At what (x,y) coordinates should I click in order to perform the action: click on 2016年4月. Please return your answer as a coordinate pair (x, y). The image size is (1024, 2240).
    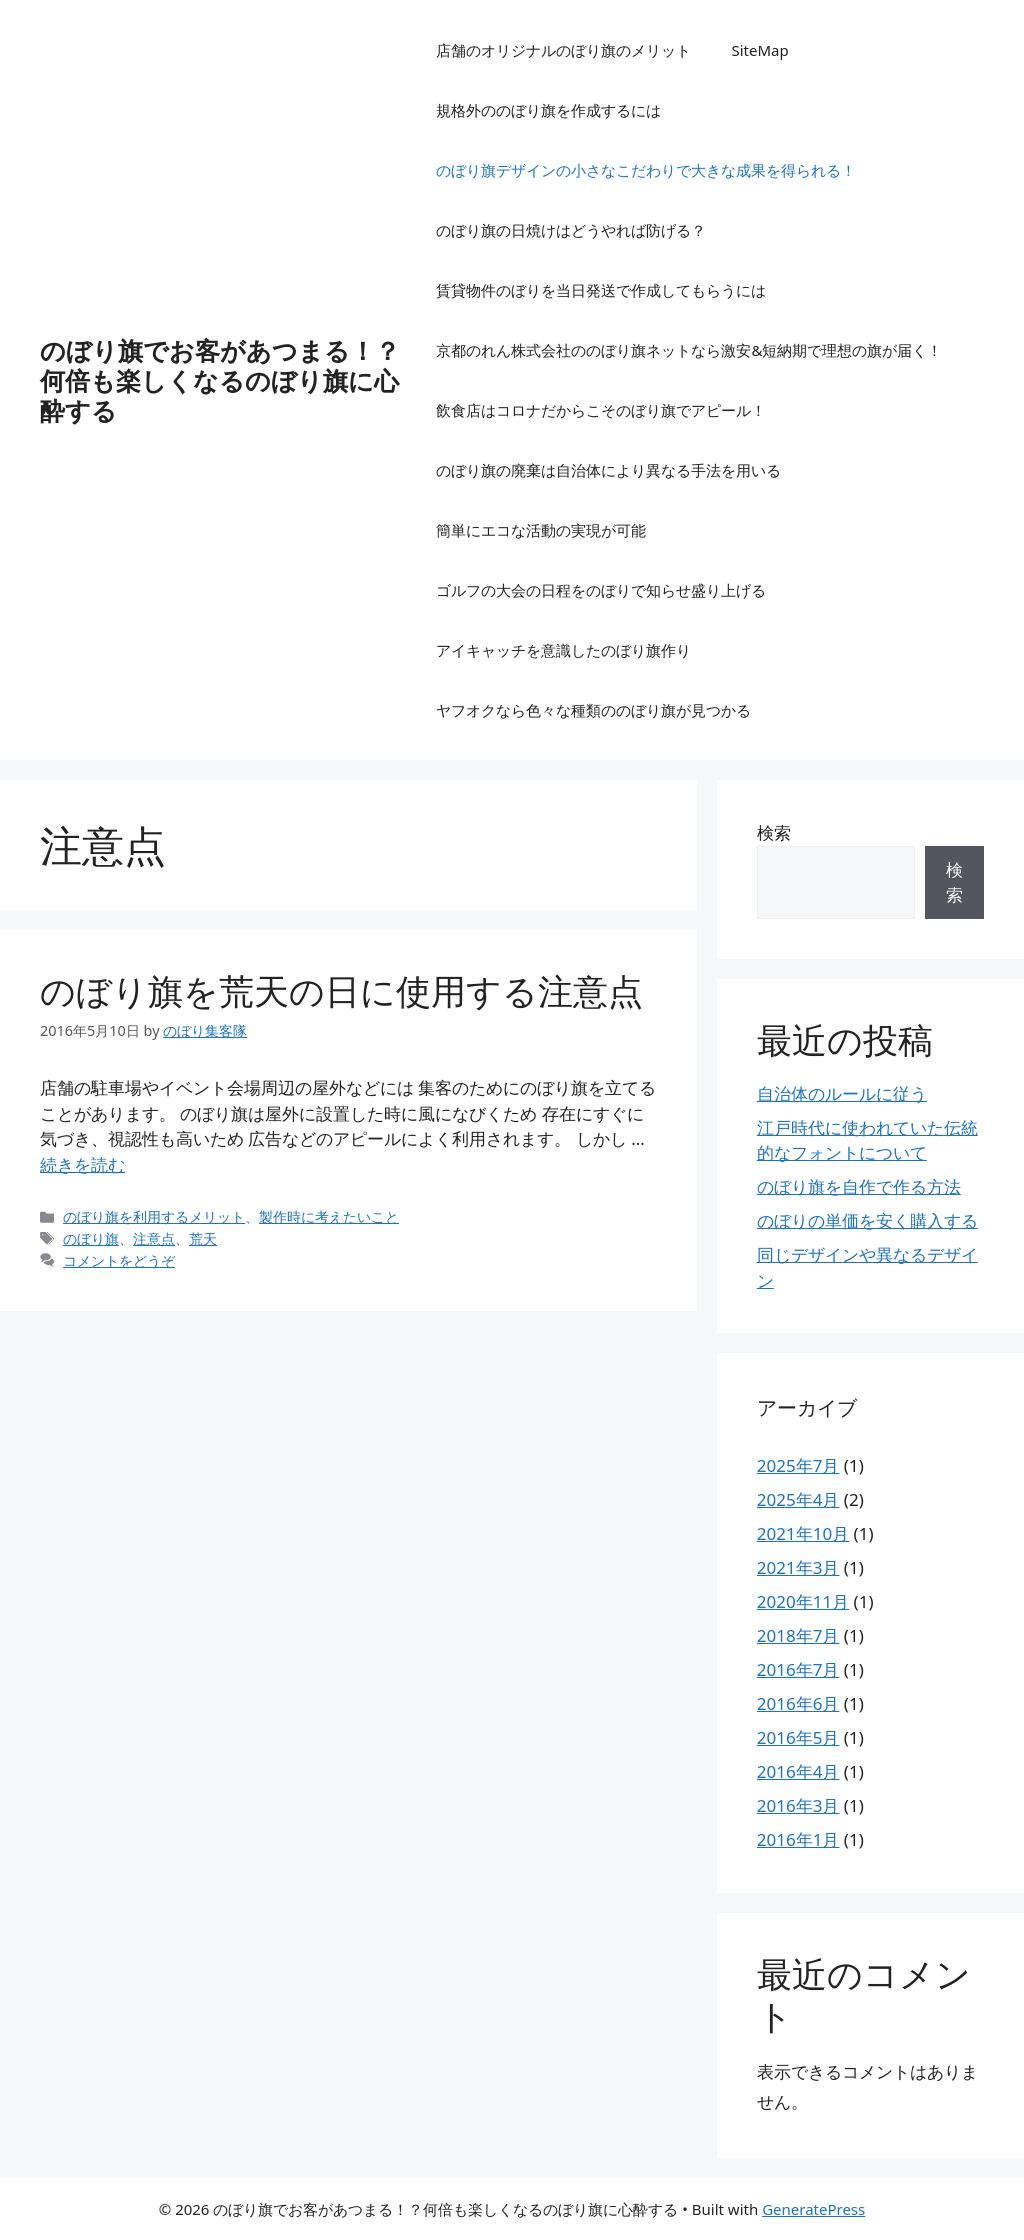
    Looking at the image, I should click on (798, 1771).